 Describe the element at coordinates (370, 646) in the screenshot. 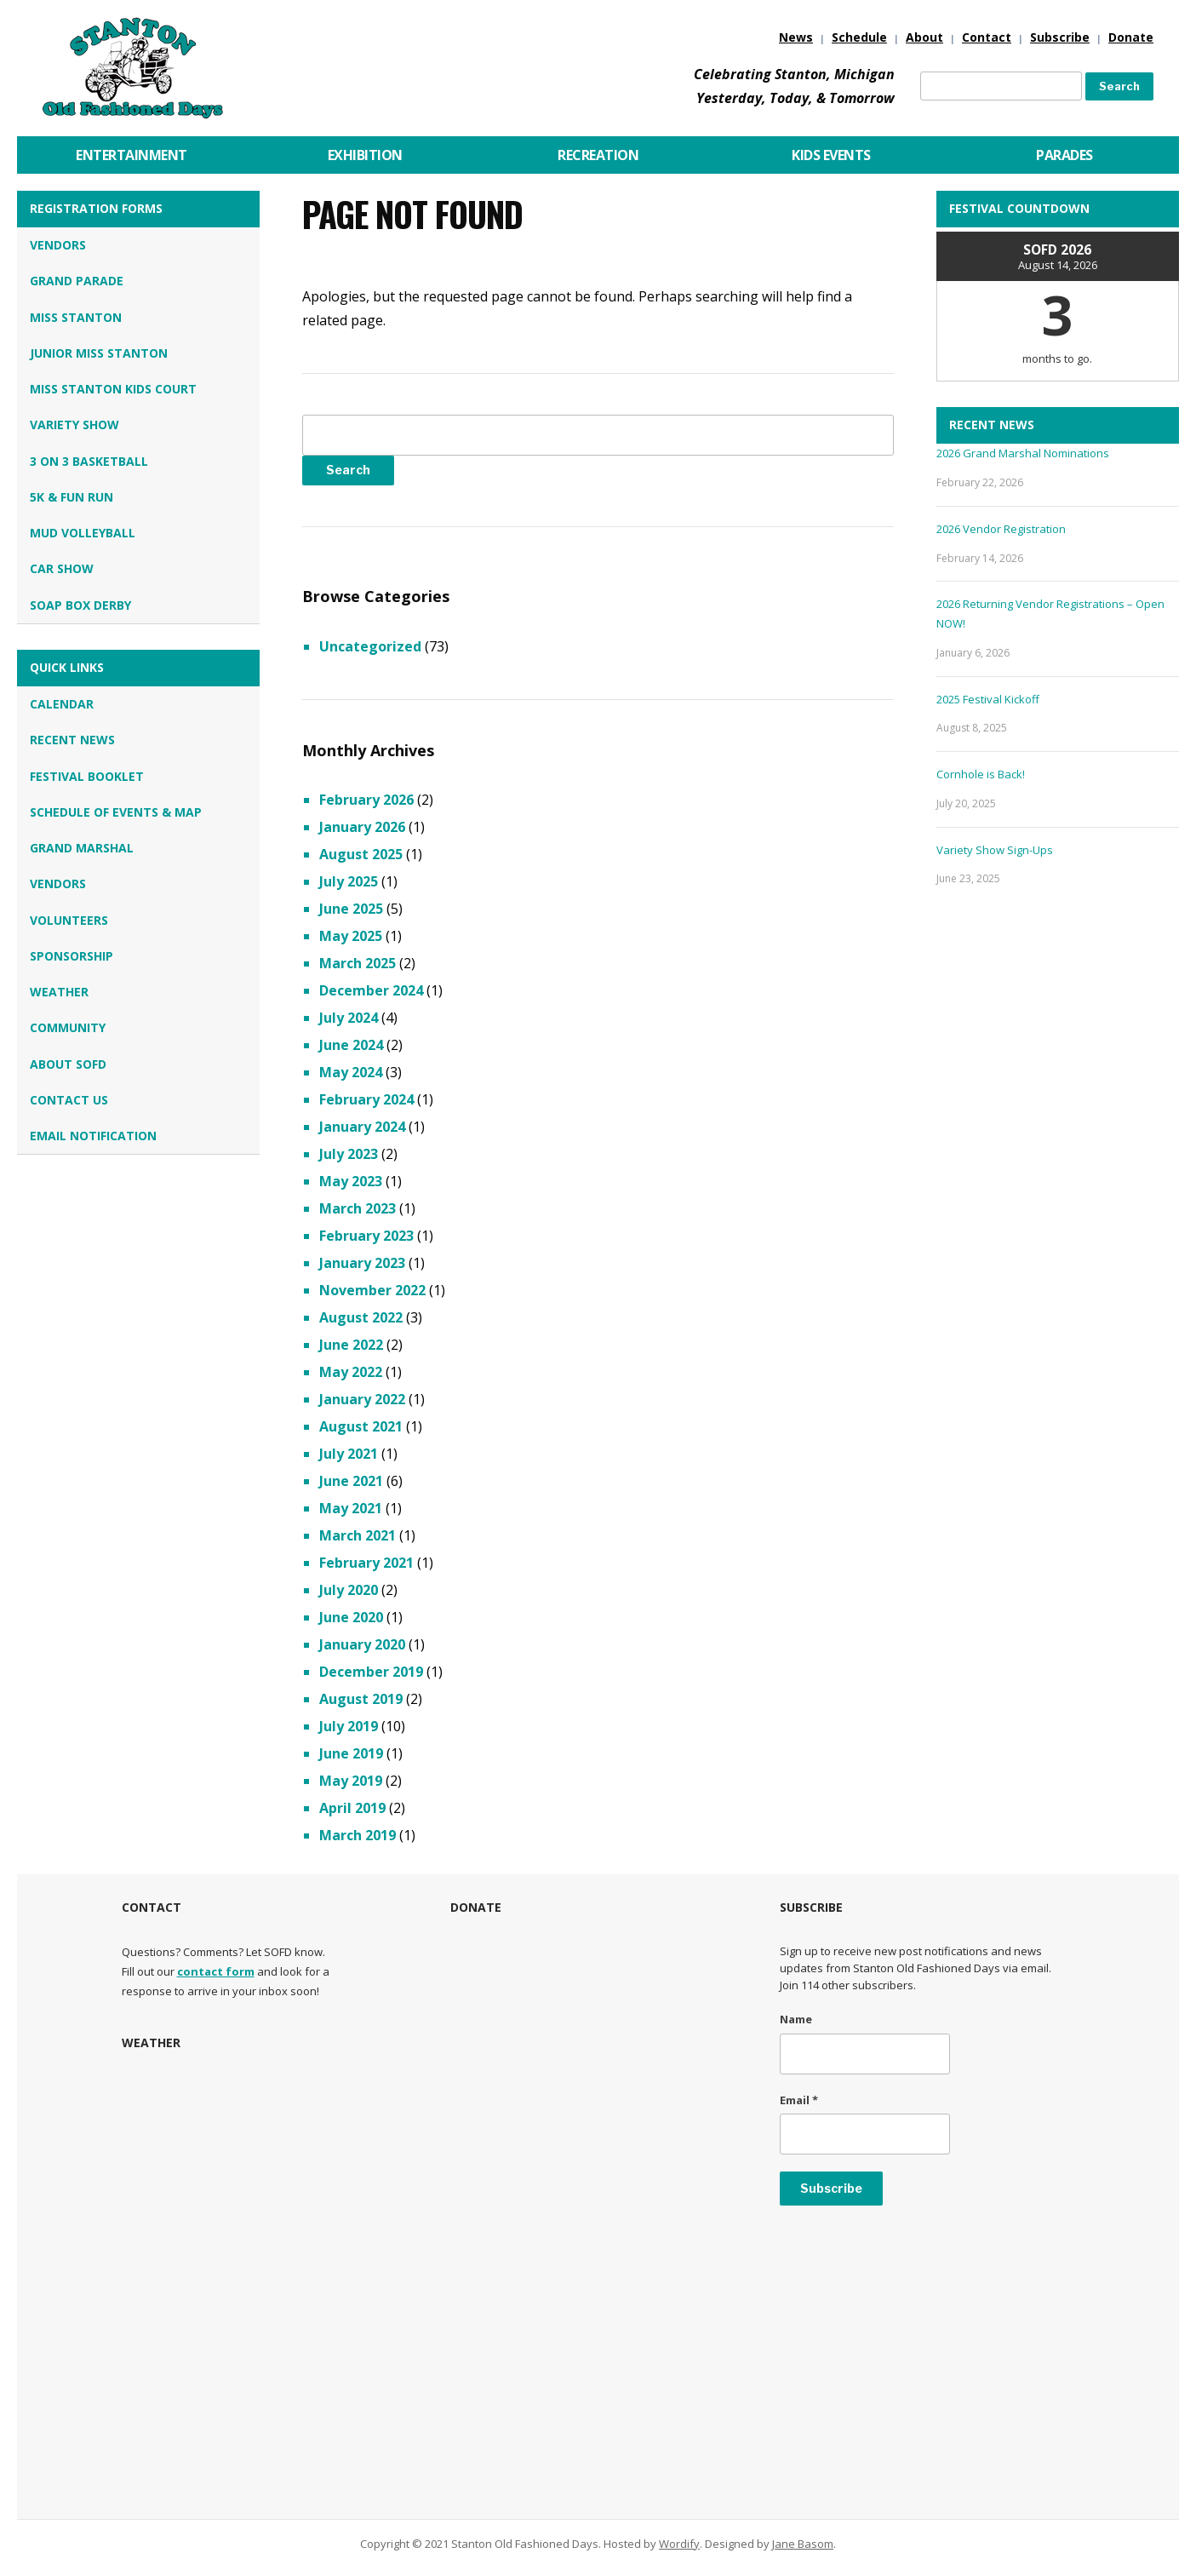

I see `Uncategorized` at that location.